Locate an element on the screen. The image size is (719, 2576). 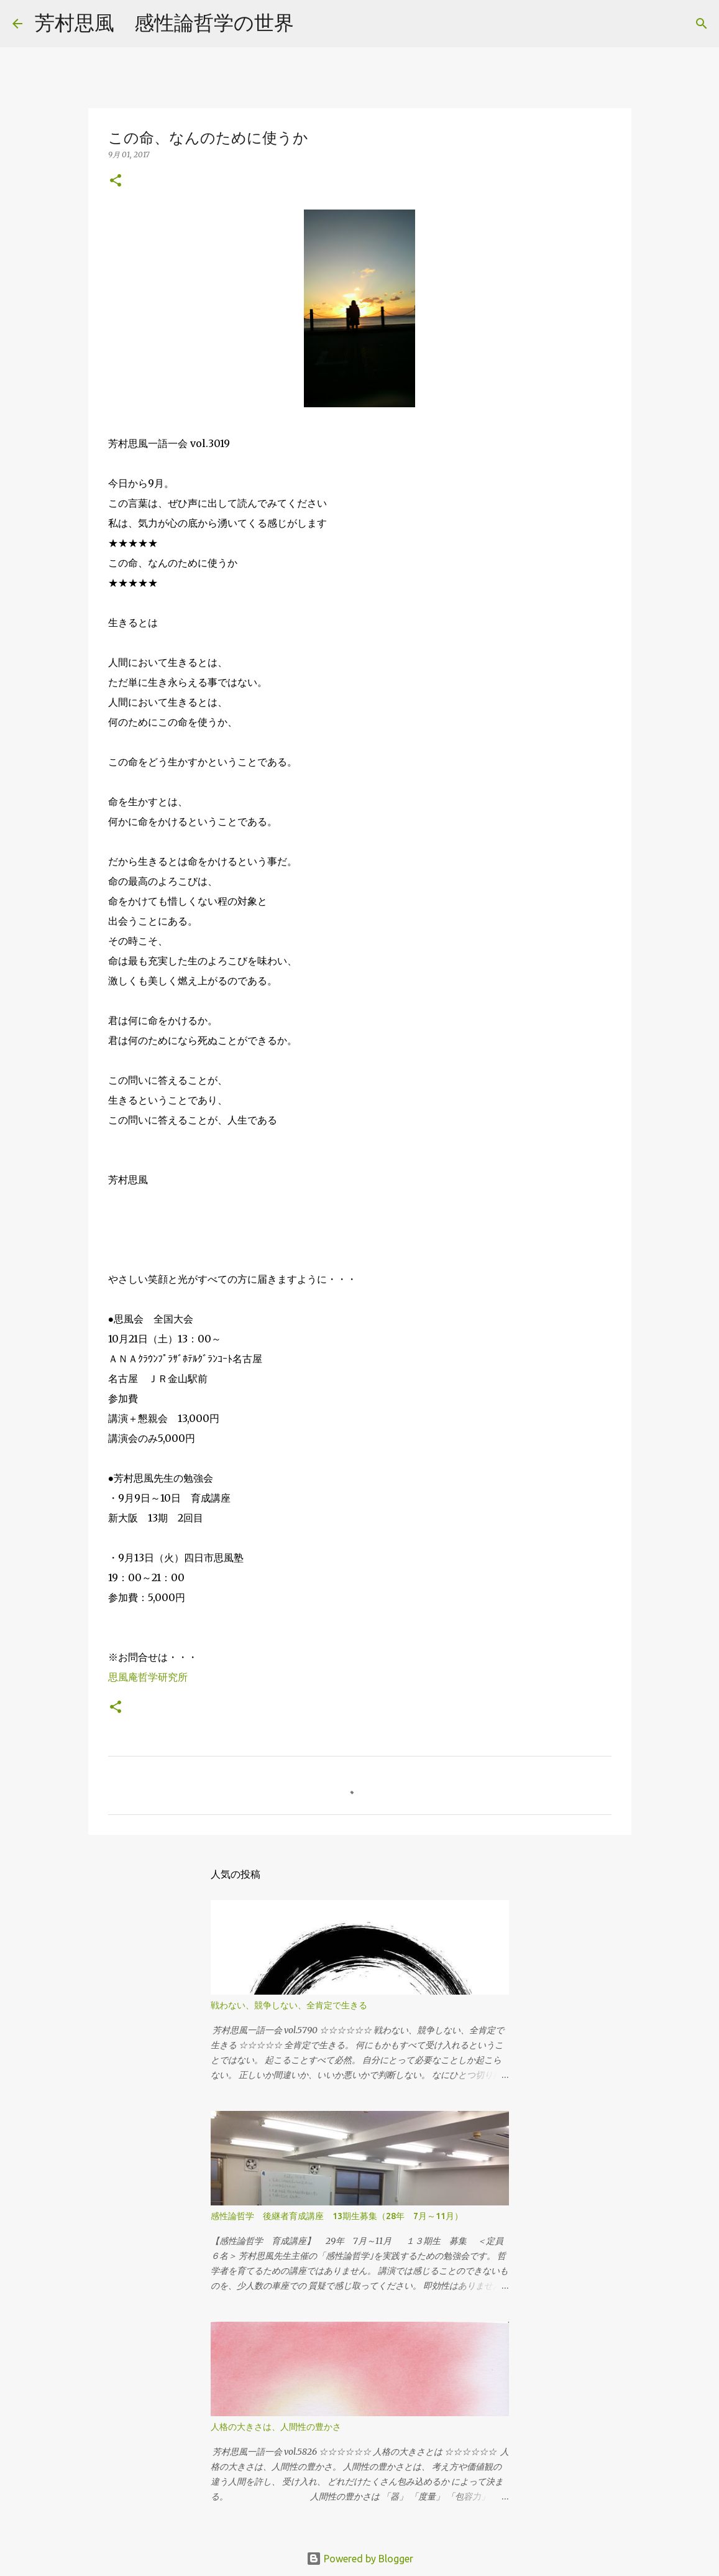
戦わない、競争しない、全肯定で生きる is located at coordinates (289, 2005).